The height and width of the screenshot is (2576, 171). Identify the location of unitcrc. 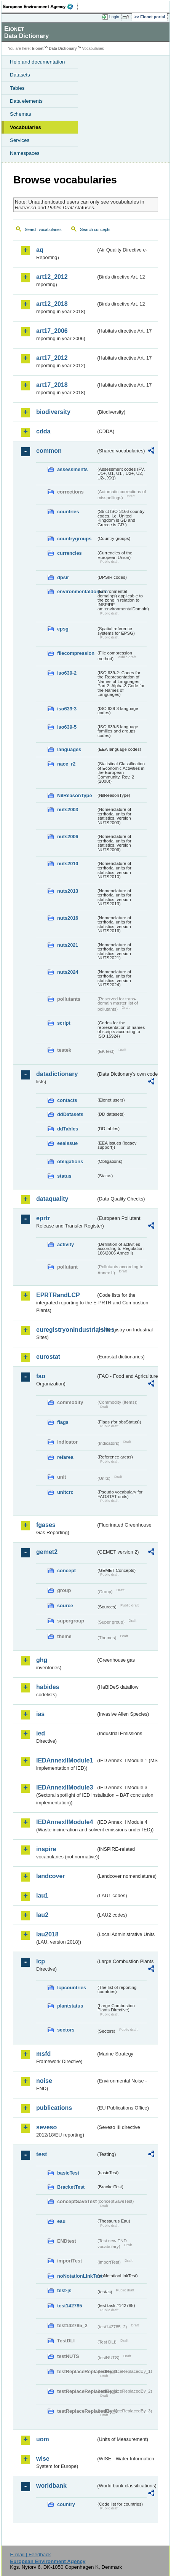
(65, 1492).